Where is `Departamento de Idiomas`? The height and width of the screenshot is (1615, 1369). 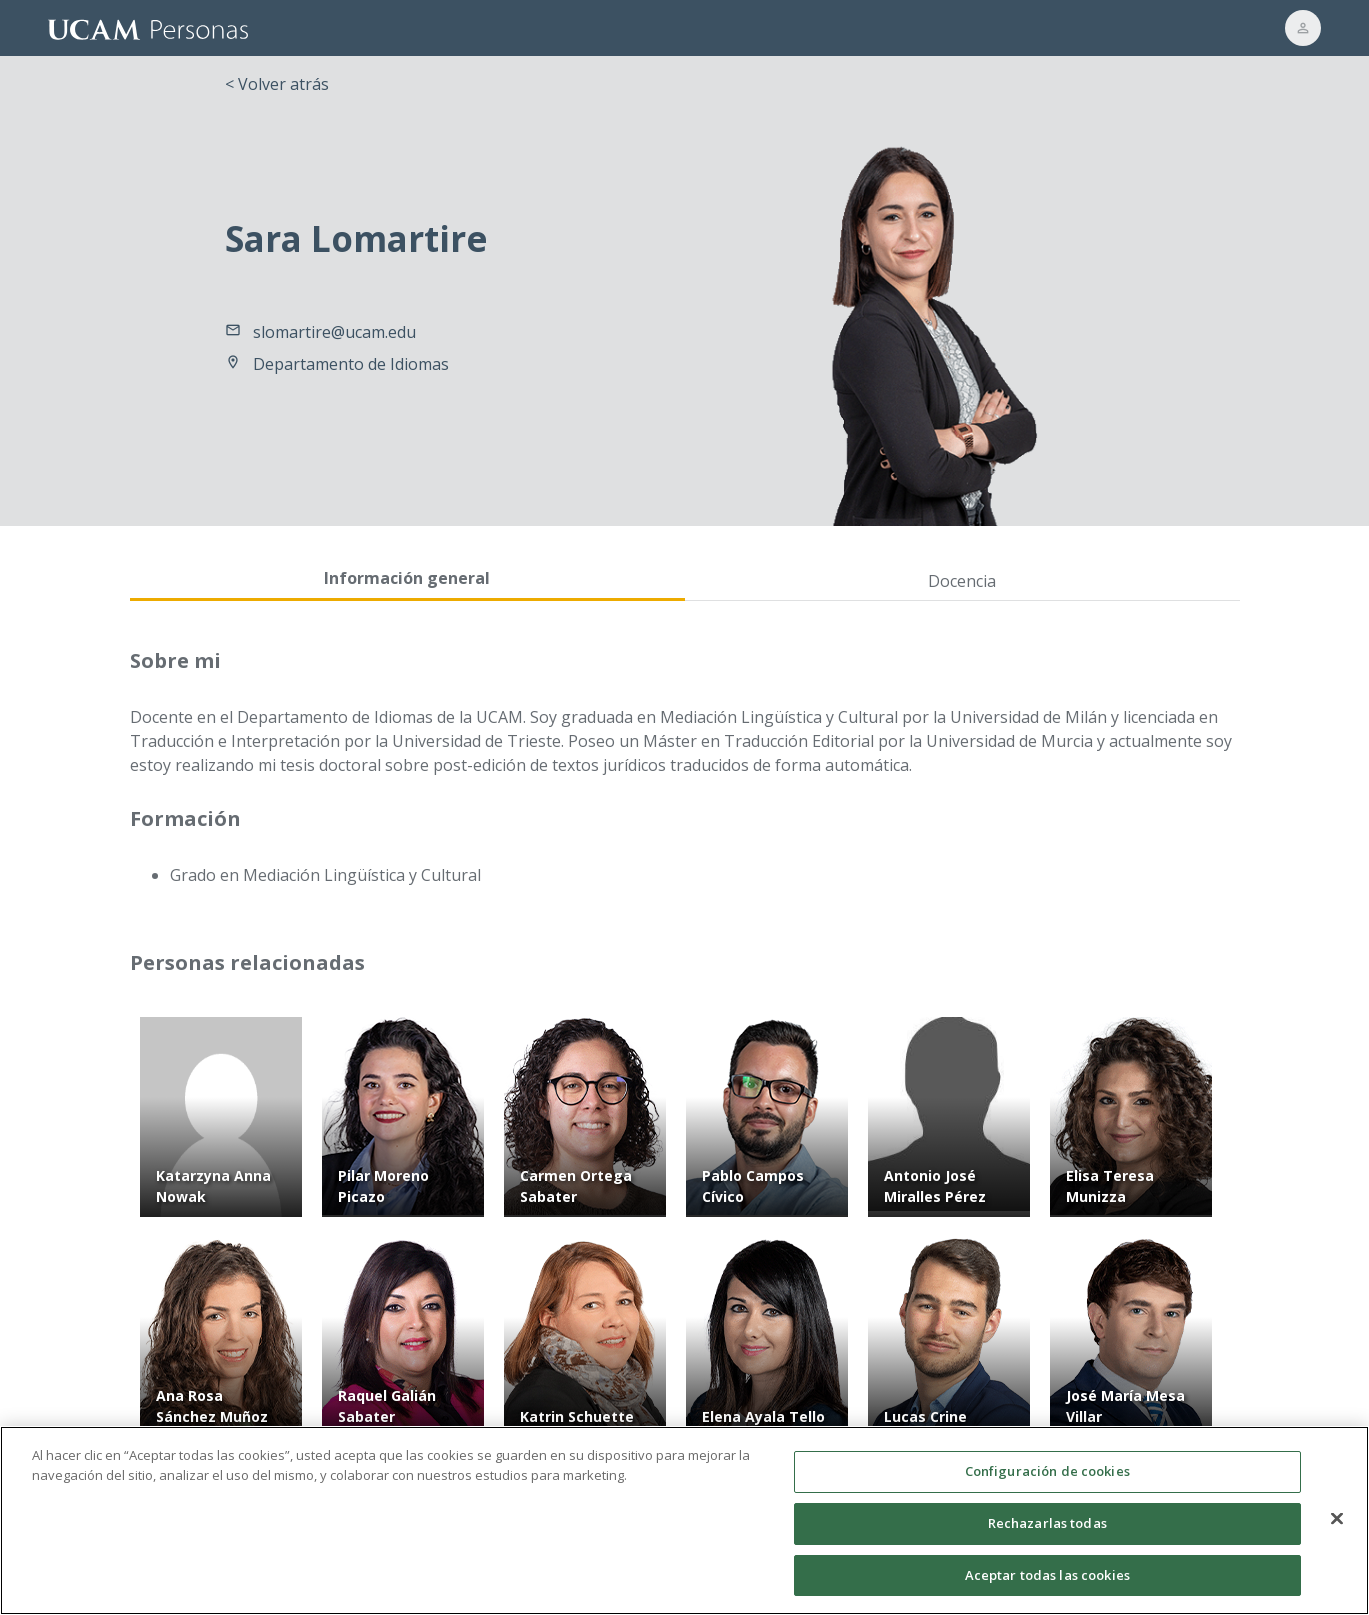
Departamento de Idiomas is located at coordinates (351, 364).